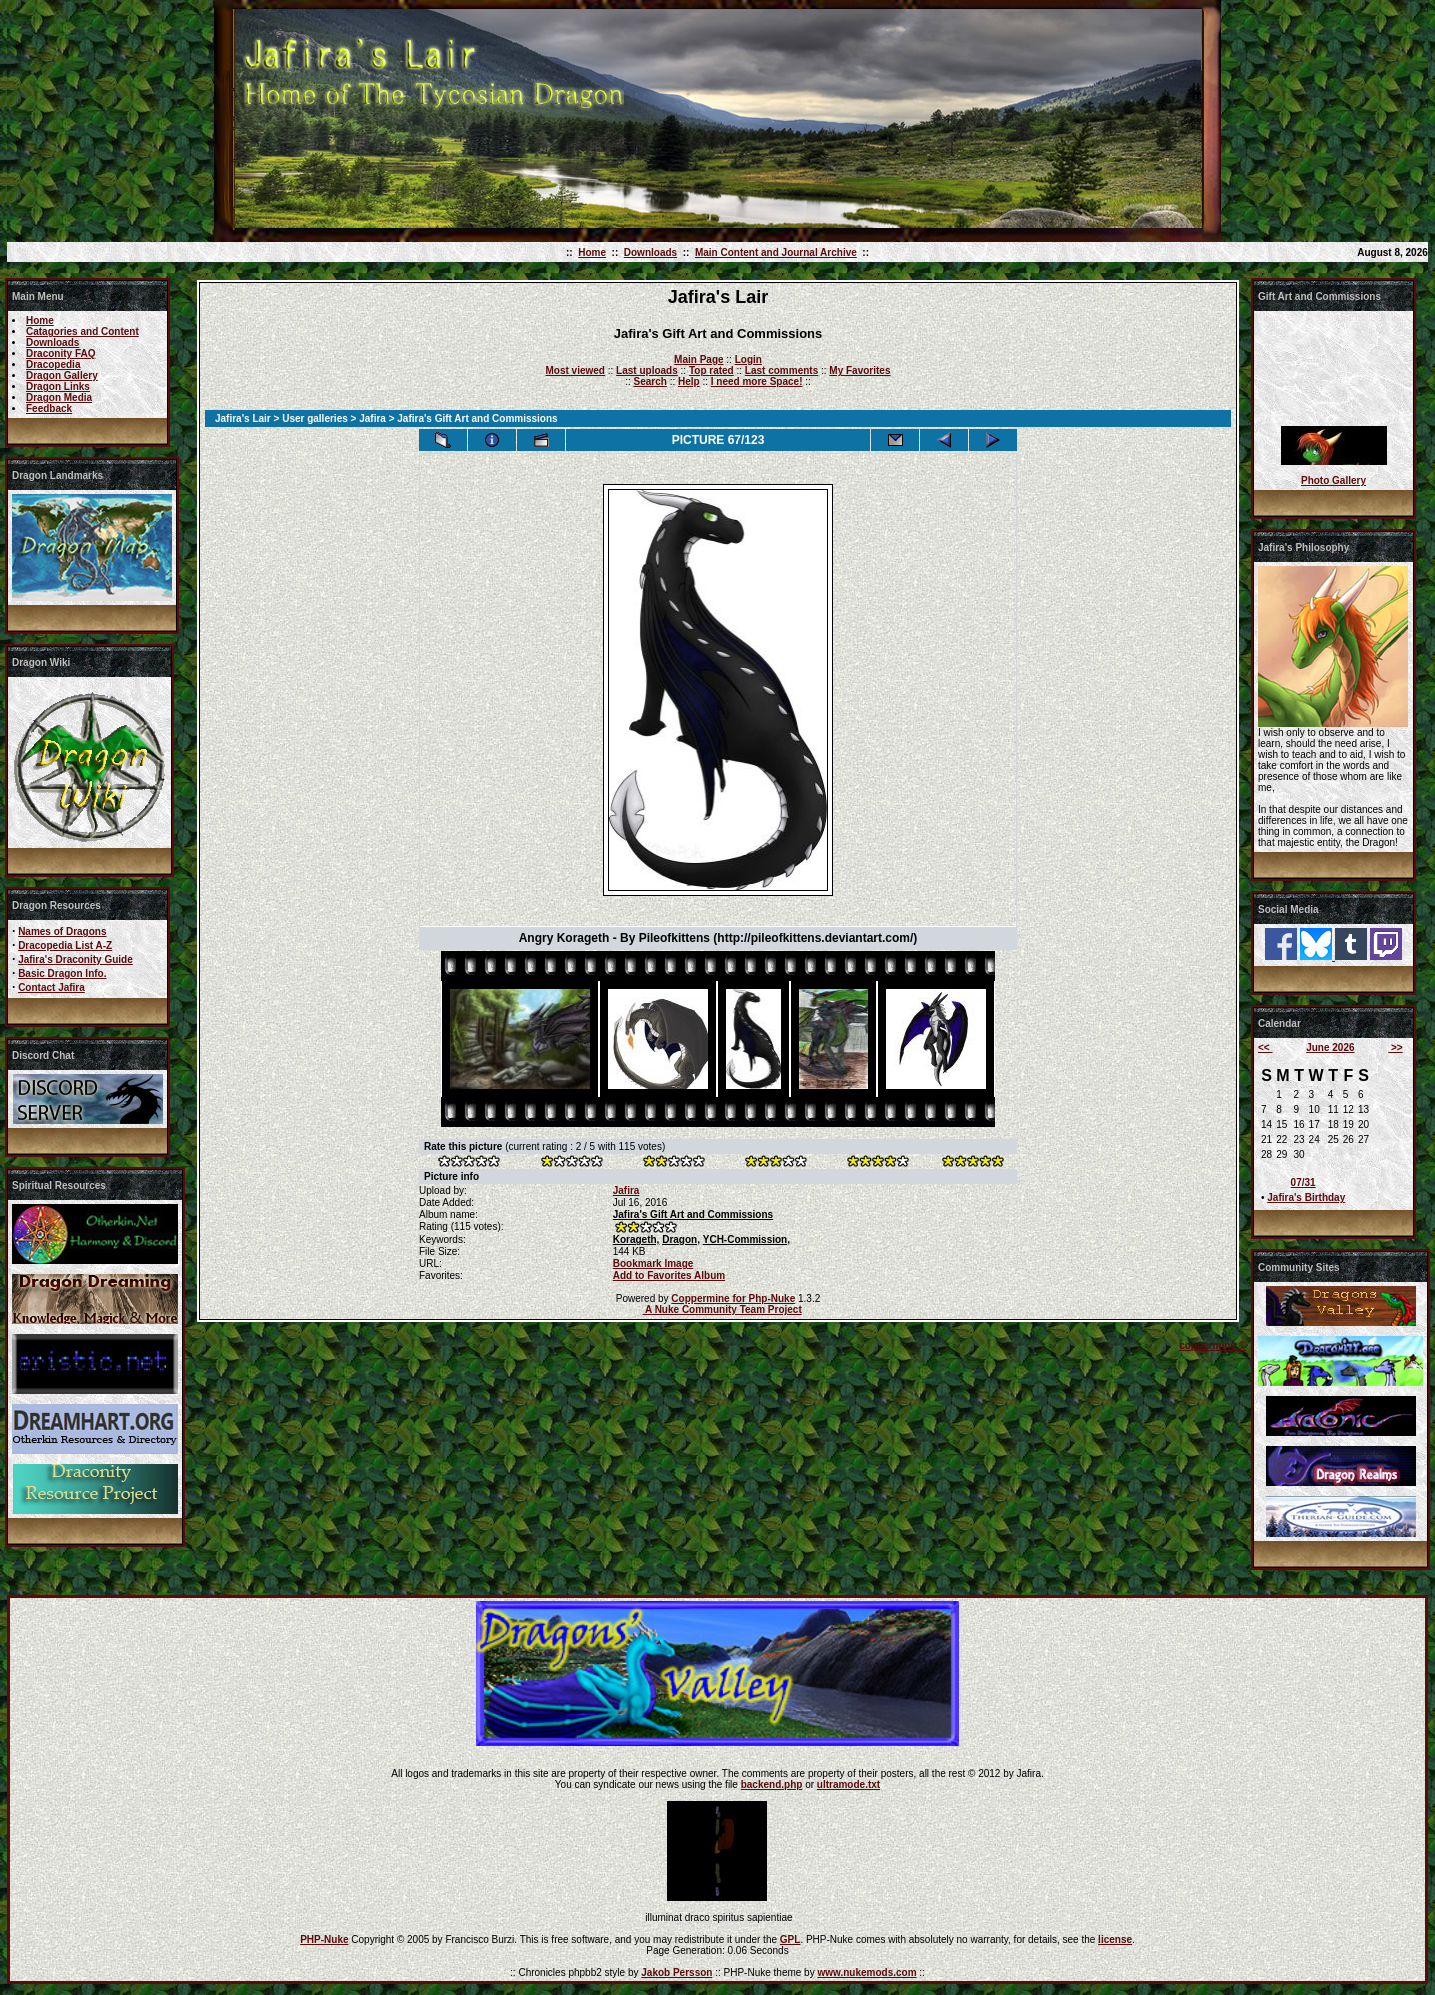  Describe the element at coordinates (82, 331) in the screenshot. I see `Catagories and Content` at that location.